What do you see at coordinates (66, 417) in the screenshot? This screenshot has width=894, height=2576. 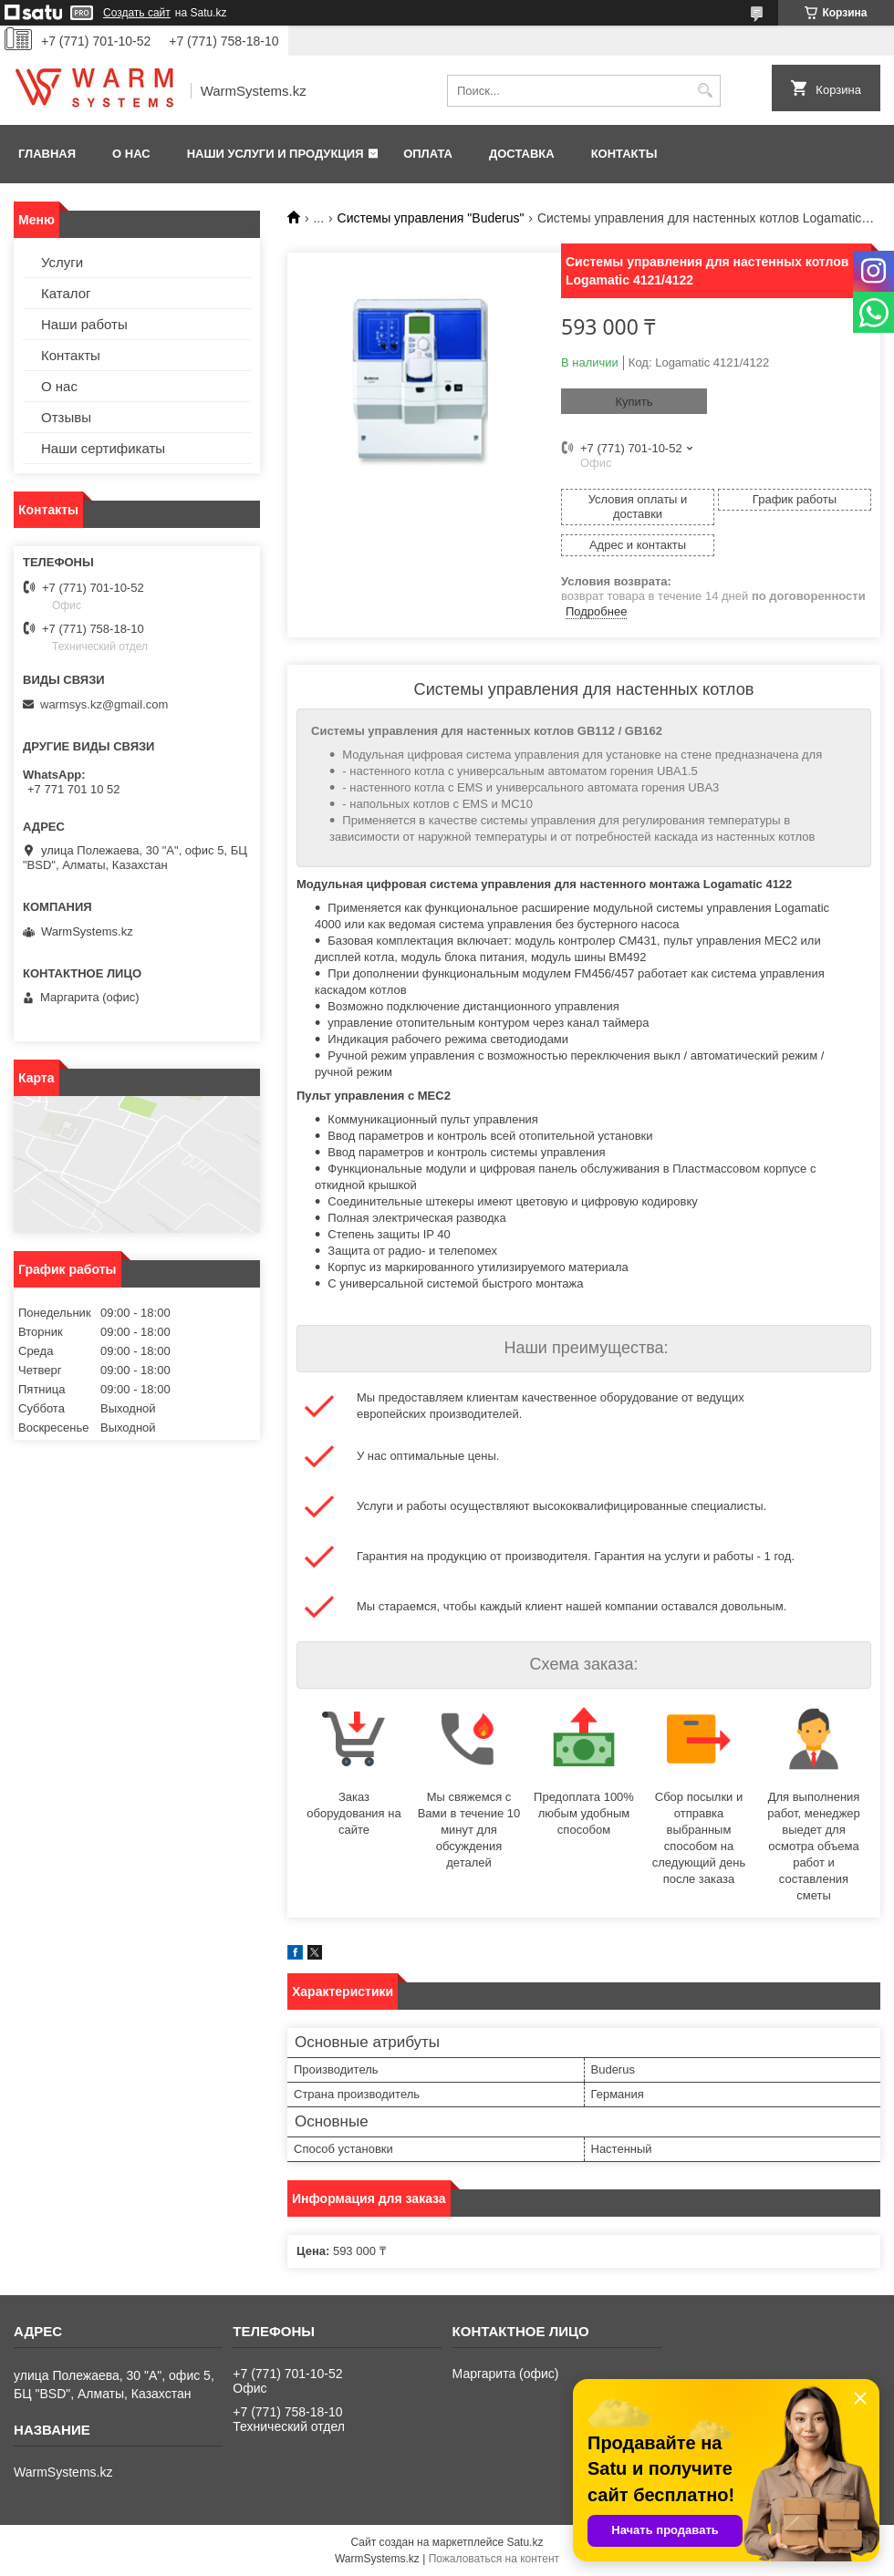 I see `Отзывы` at bounding box center [66, 417].